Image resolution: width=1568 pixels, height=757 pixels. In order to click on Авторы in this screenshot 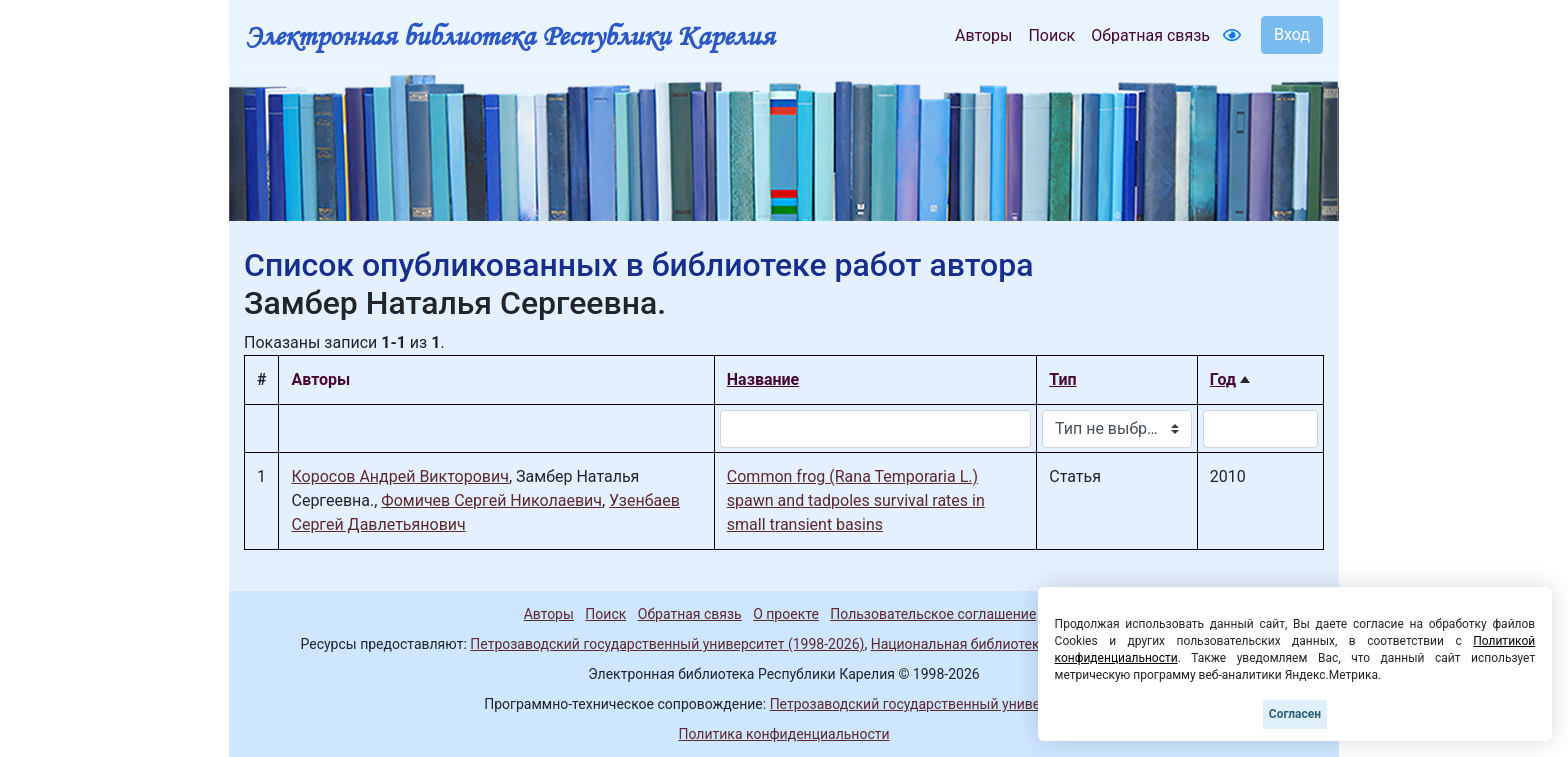, I will do `click(983, 35)`.